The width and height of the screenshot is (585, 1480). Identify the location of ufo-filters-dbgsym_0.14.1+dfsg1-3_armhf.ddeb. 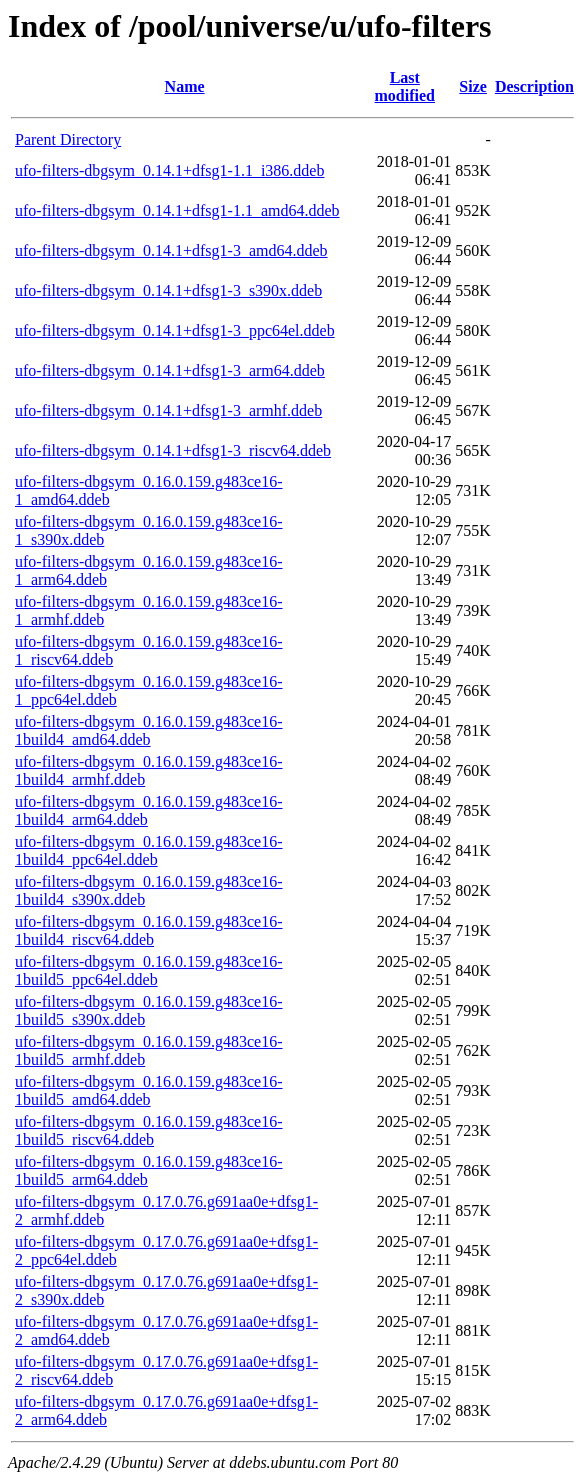
(168, 410).